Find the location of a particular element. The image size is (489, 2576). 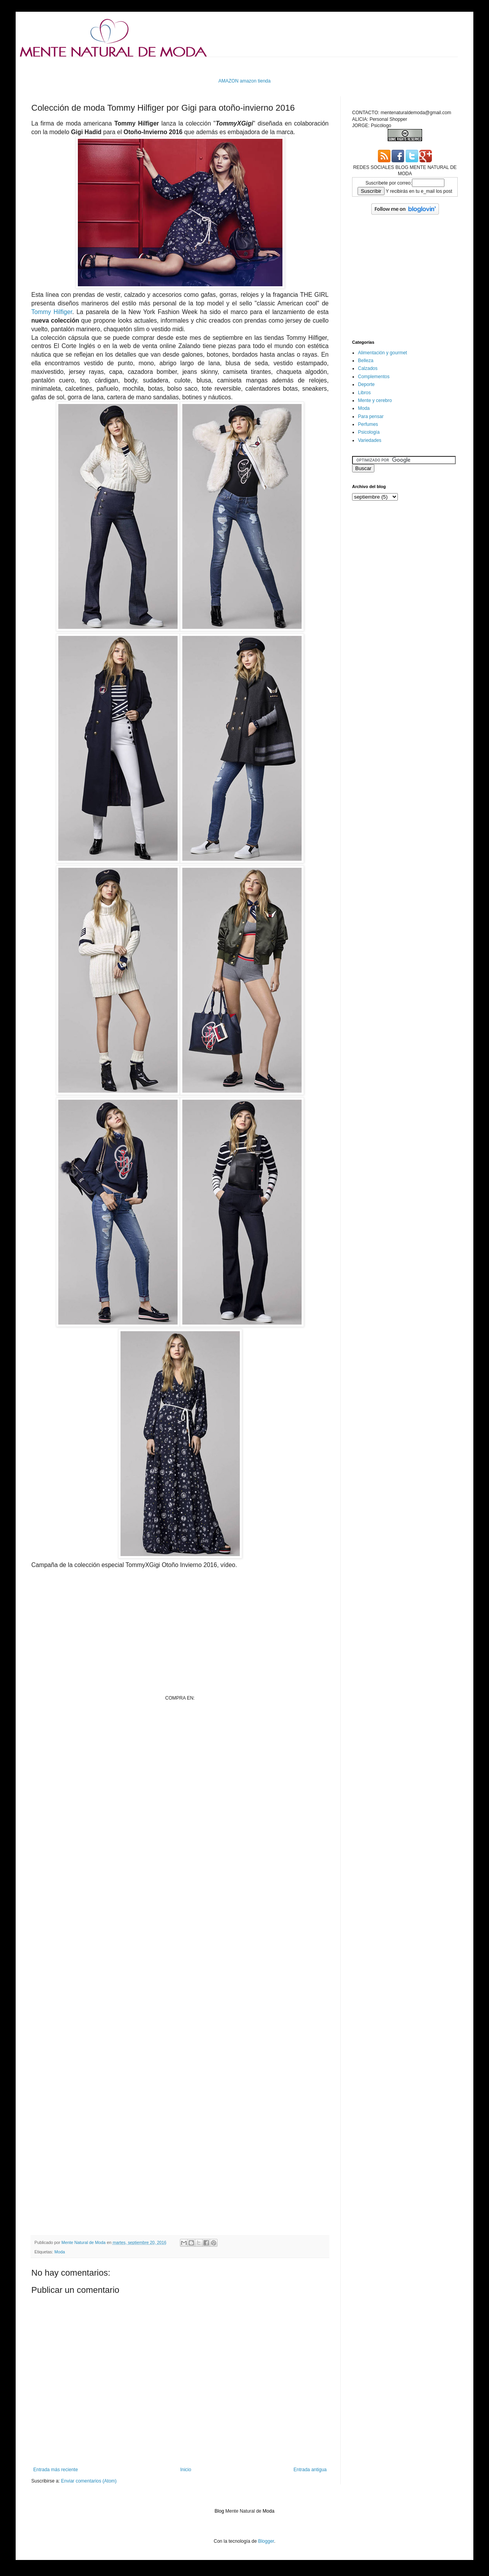

Alimentación y gourmet is located at coordinates (382, 352).